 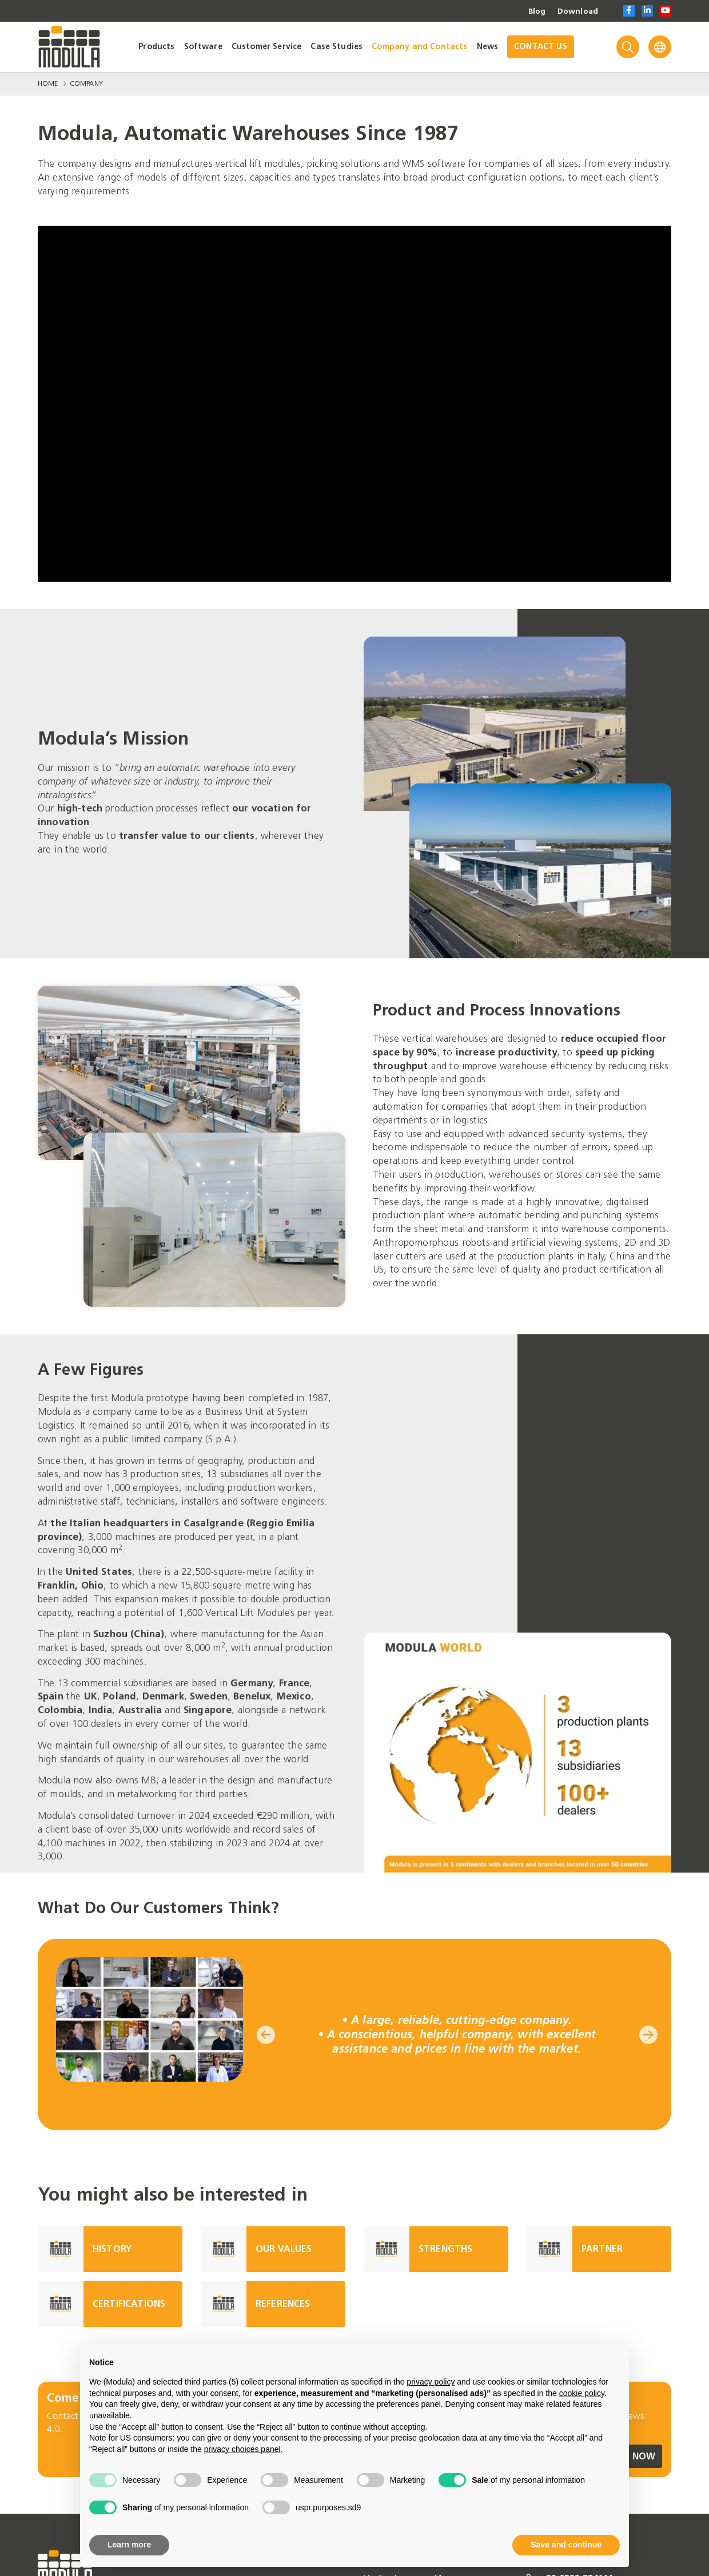 What do you see at coordinates (336, 46) in the screenshot?
I see `Case Studies` at bounding box center [336, 46].